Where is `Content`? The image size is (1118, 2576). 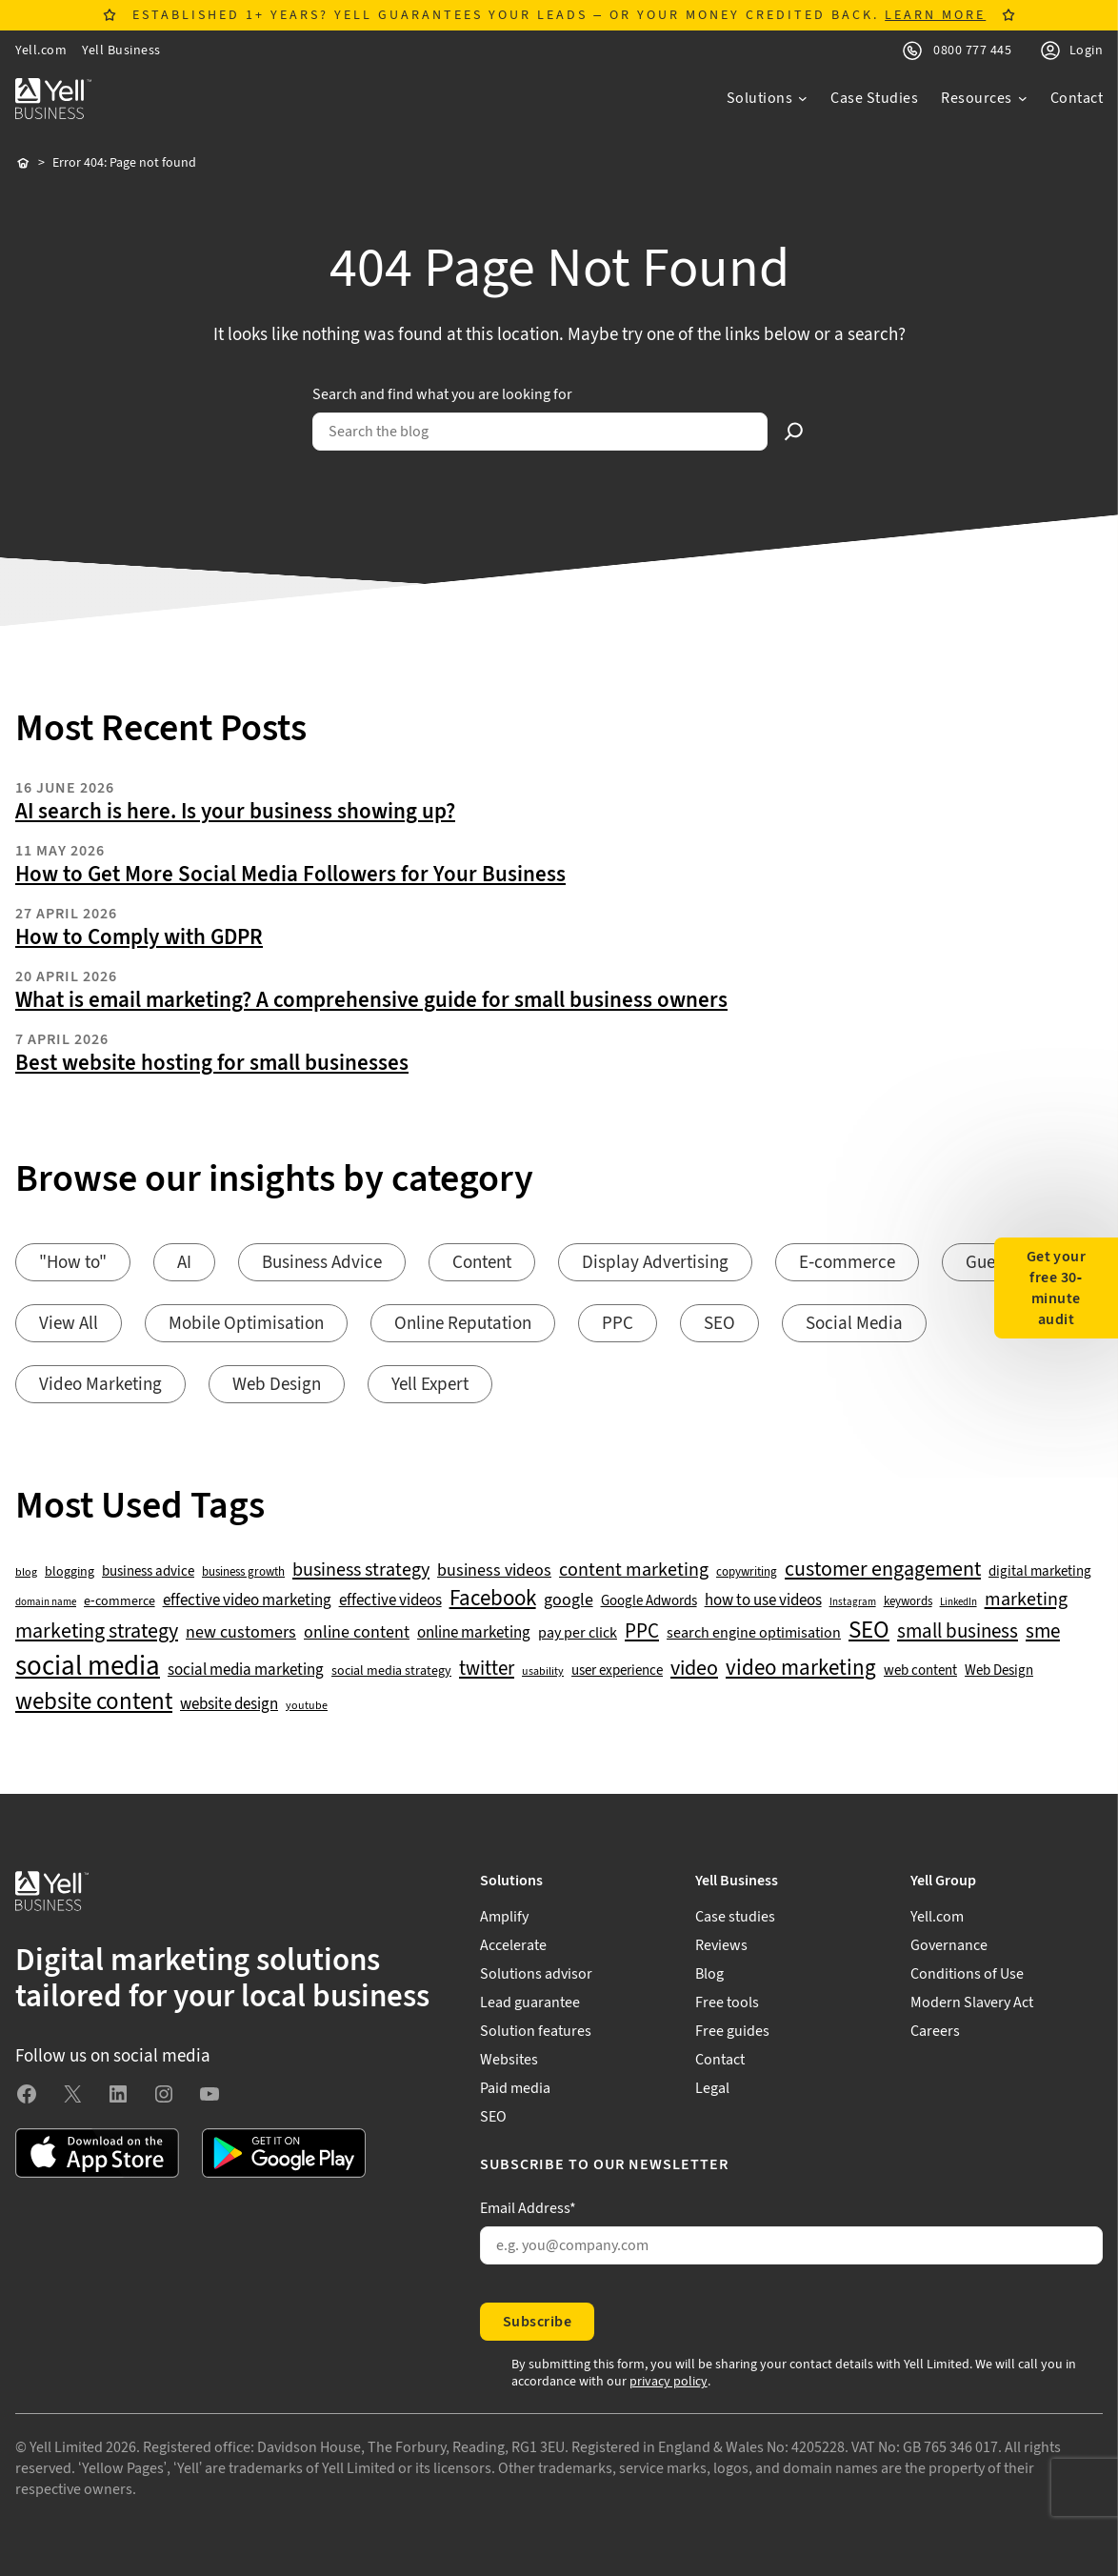
Content is located at coordinates (481, 1263).